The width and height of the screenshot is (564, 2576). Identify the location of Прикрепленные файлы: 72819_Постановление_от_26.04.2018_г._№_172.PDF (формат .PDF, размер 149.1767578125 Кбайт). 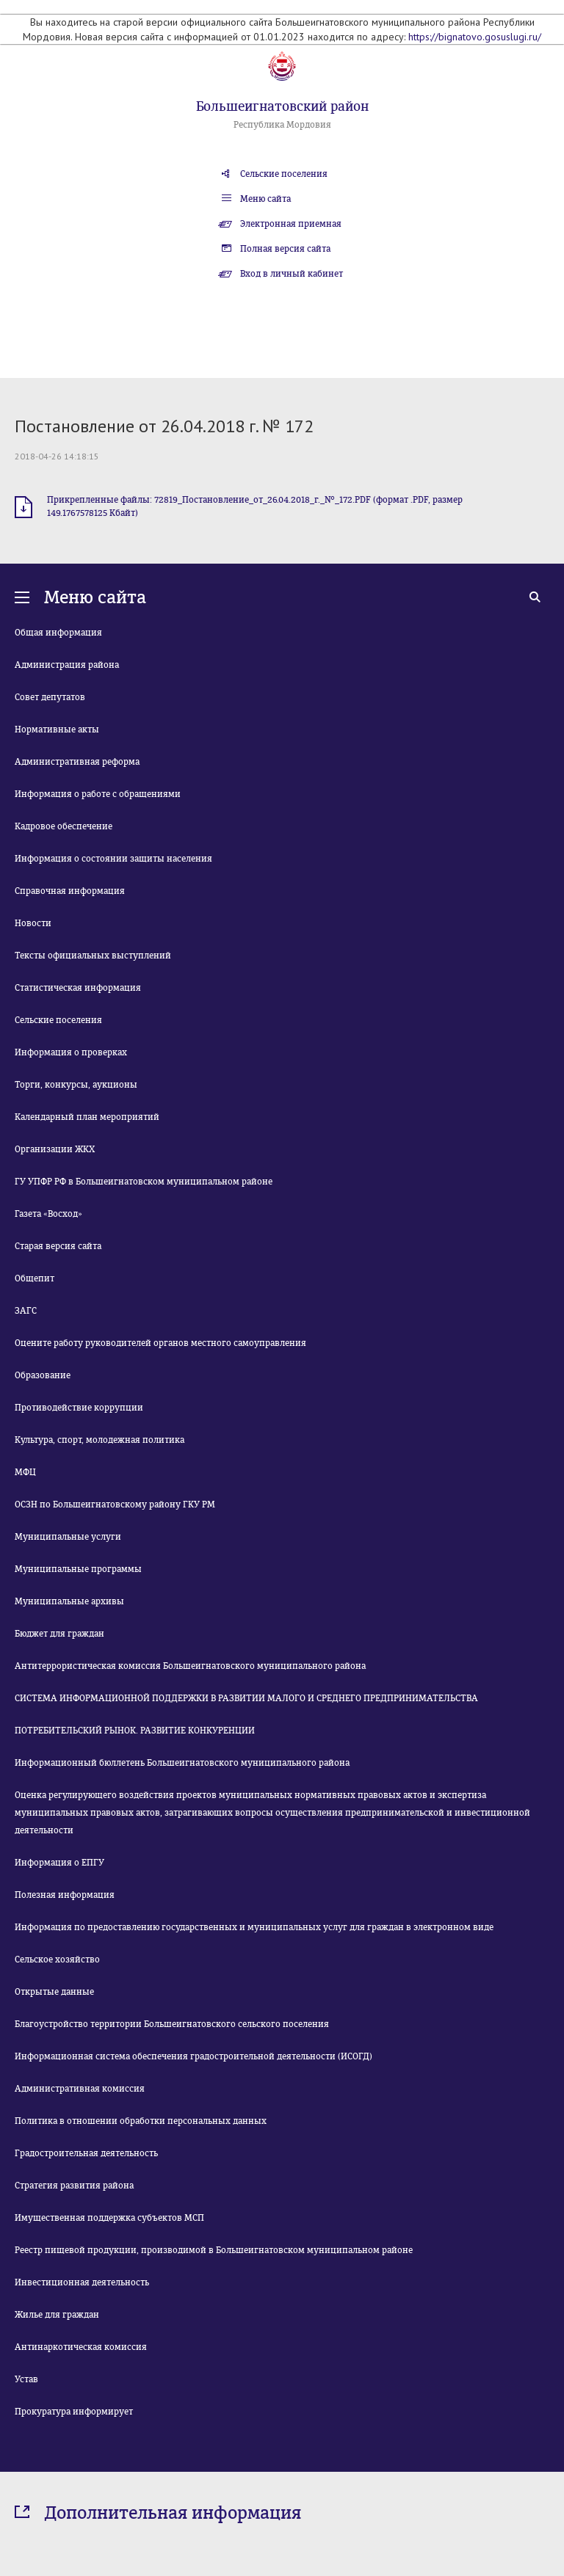
(255, 506).